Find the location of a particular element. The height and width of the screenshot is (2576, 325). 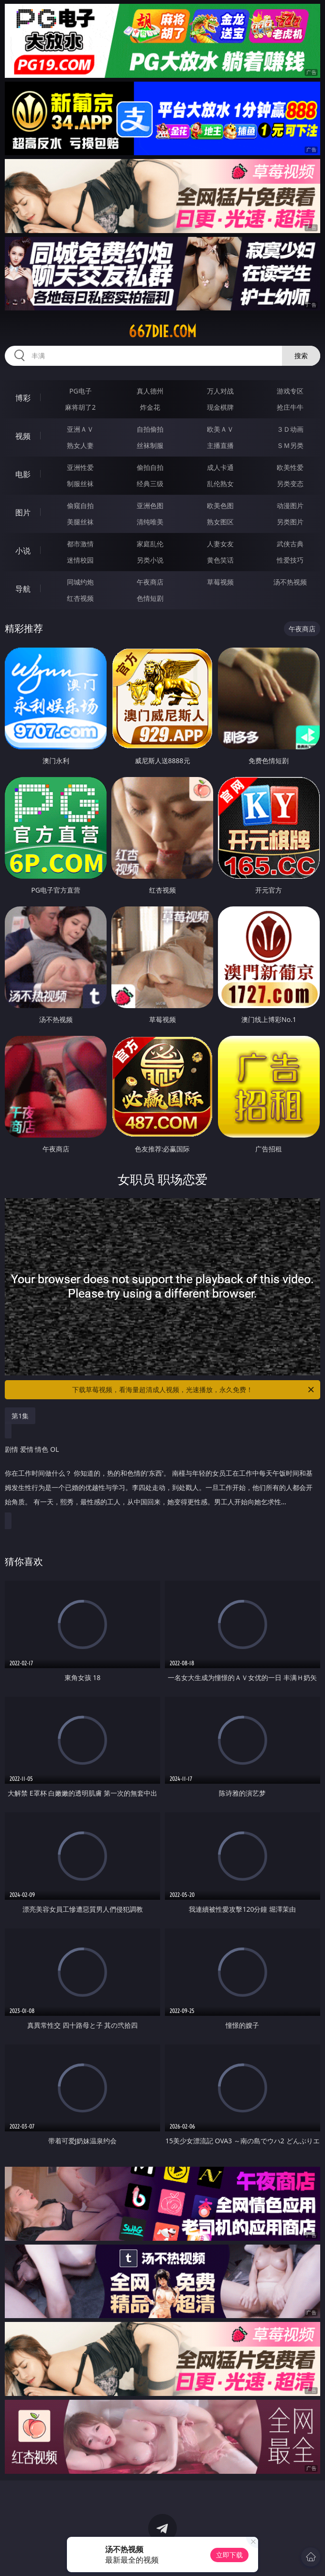

第1集 is located at coordinates (20, 1415).